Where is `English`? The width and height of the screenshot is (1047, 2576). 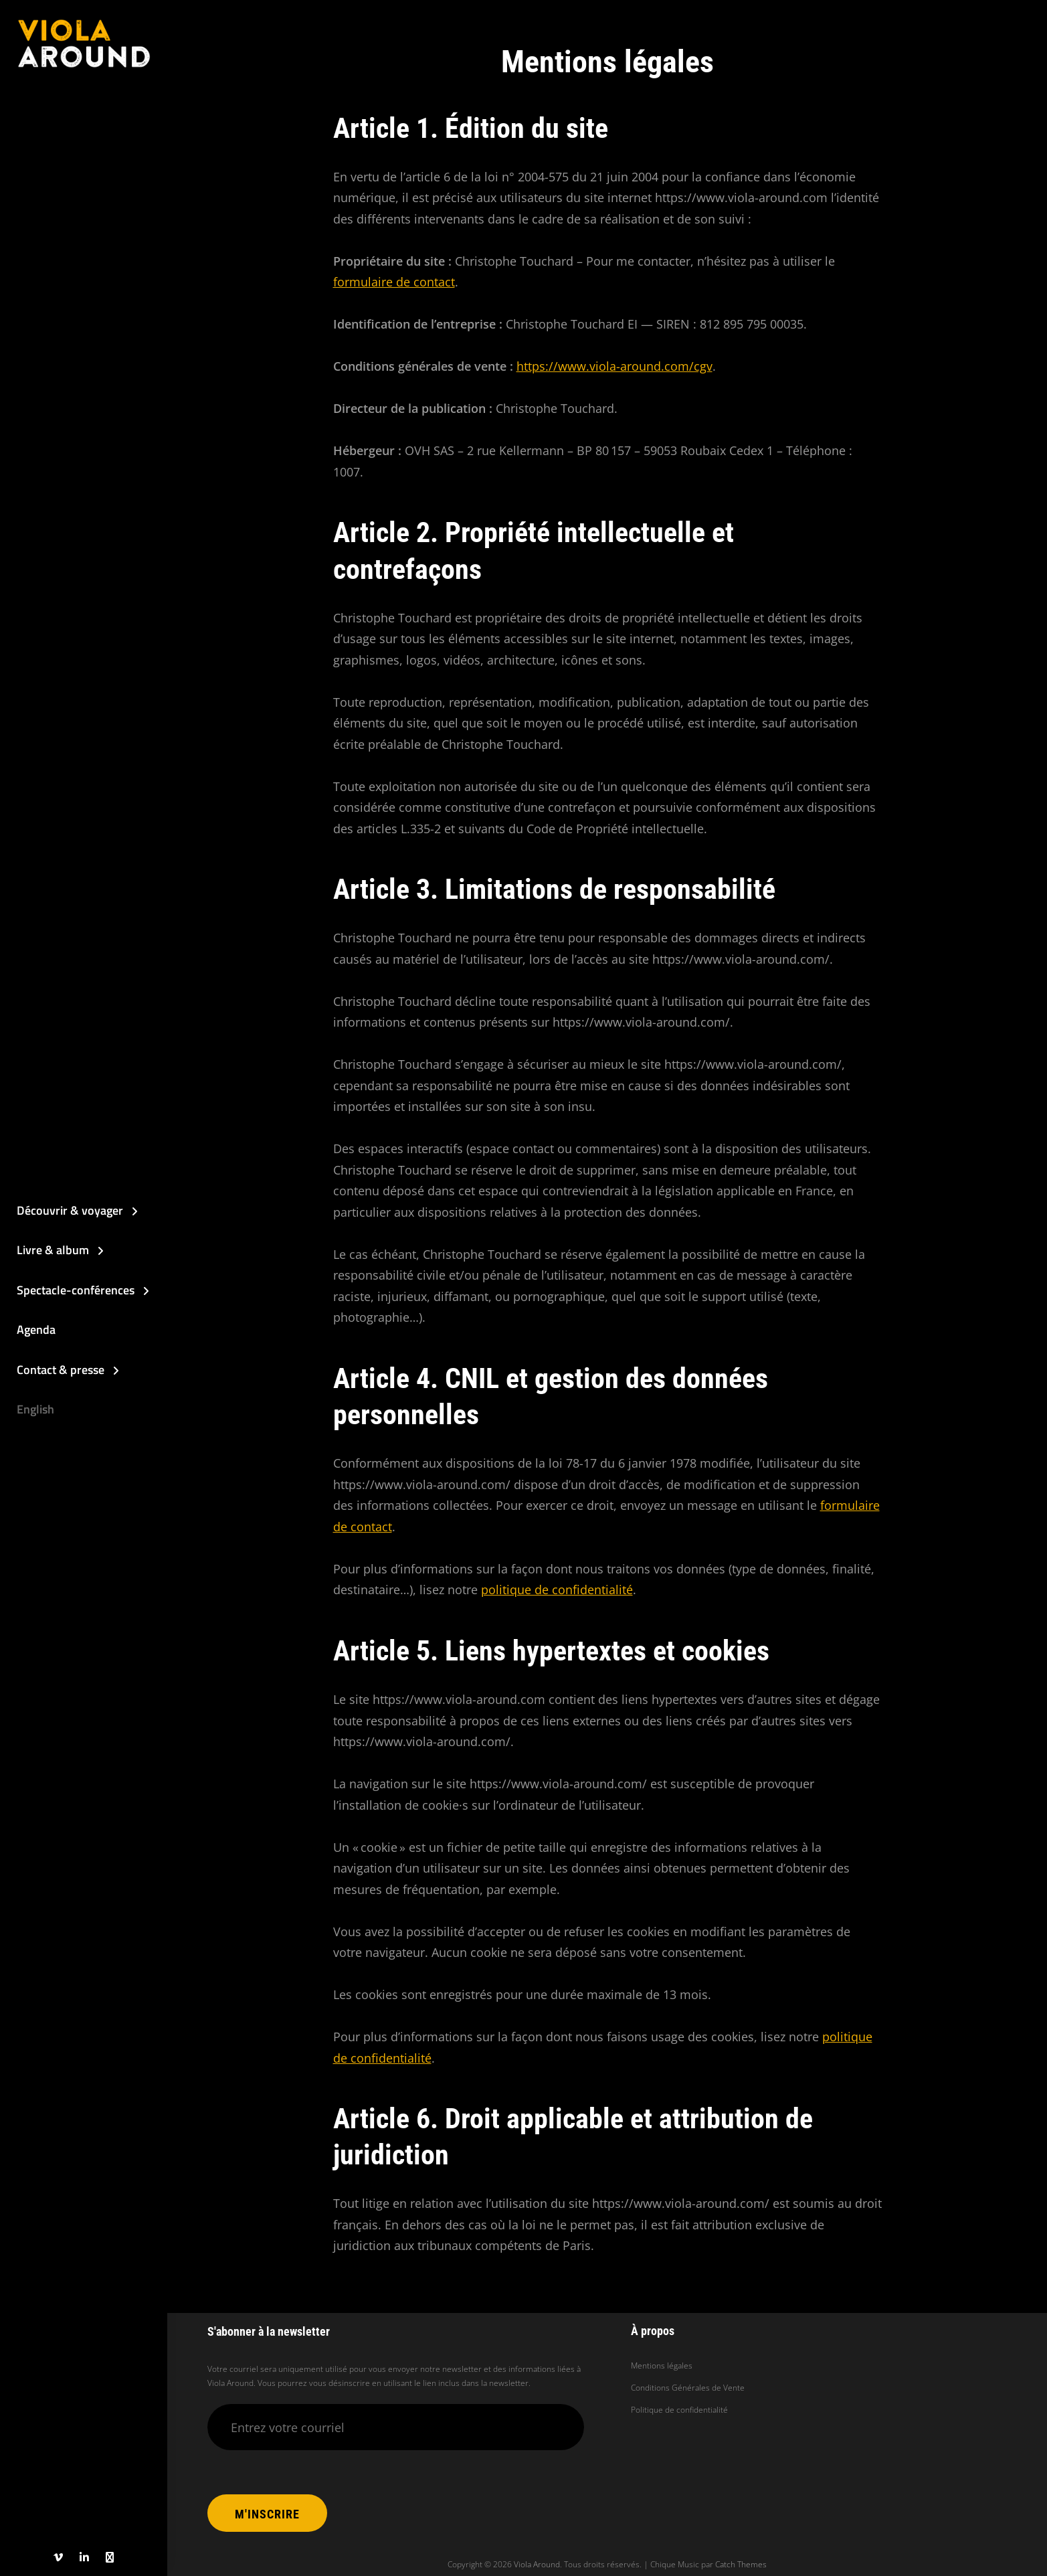 English is located at coordinates (35, 1409).